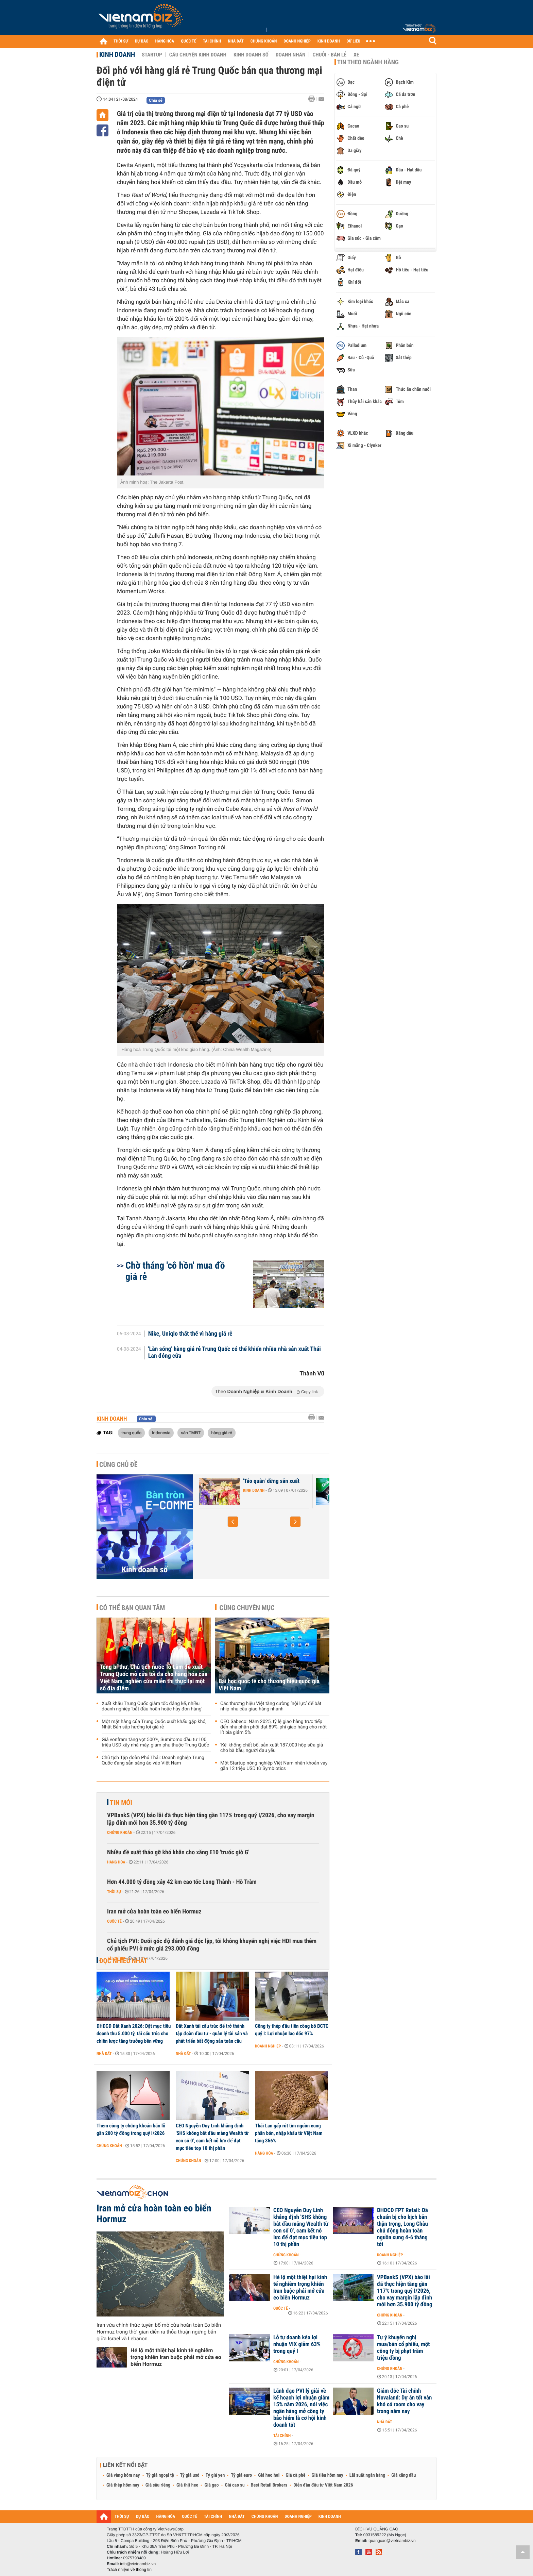 This screenshot has height=2576, width=533. I want to click on ĐHĐCĐ FPT Retail: Đã chuẩn bị cho kịch bản thận trọng, Long Châu chủ động hoàn toàn nguồn cung 4-6 tháng tới, so click(402, 2227).